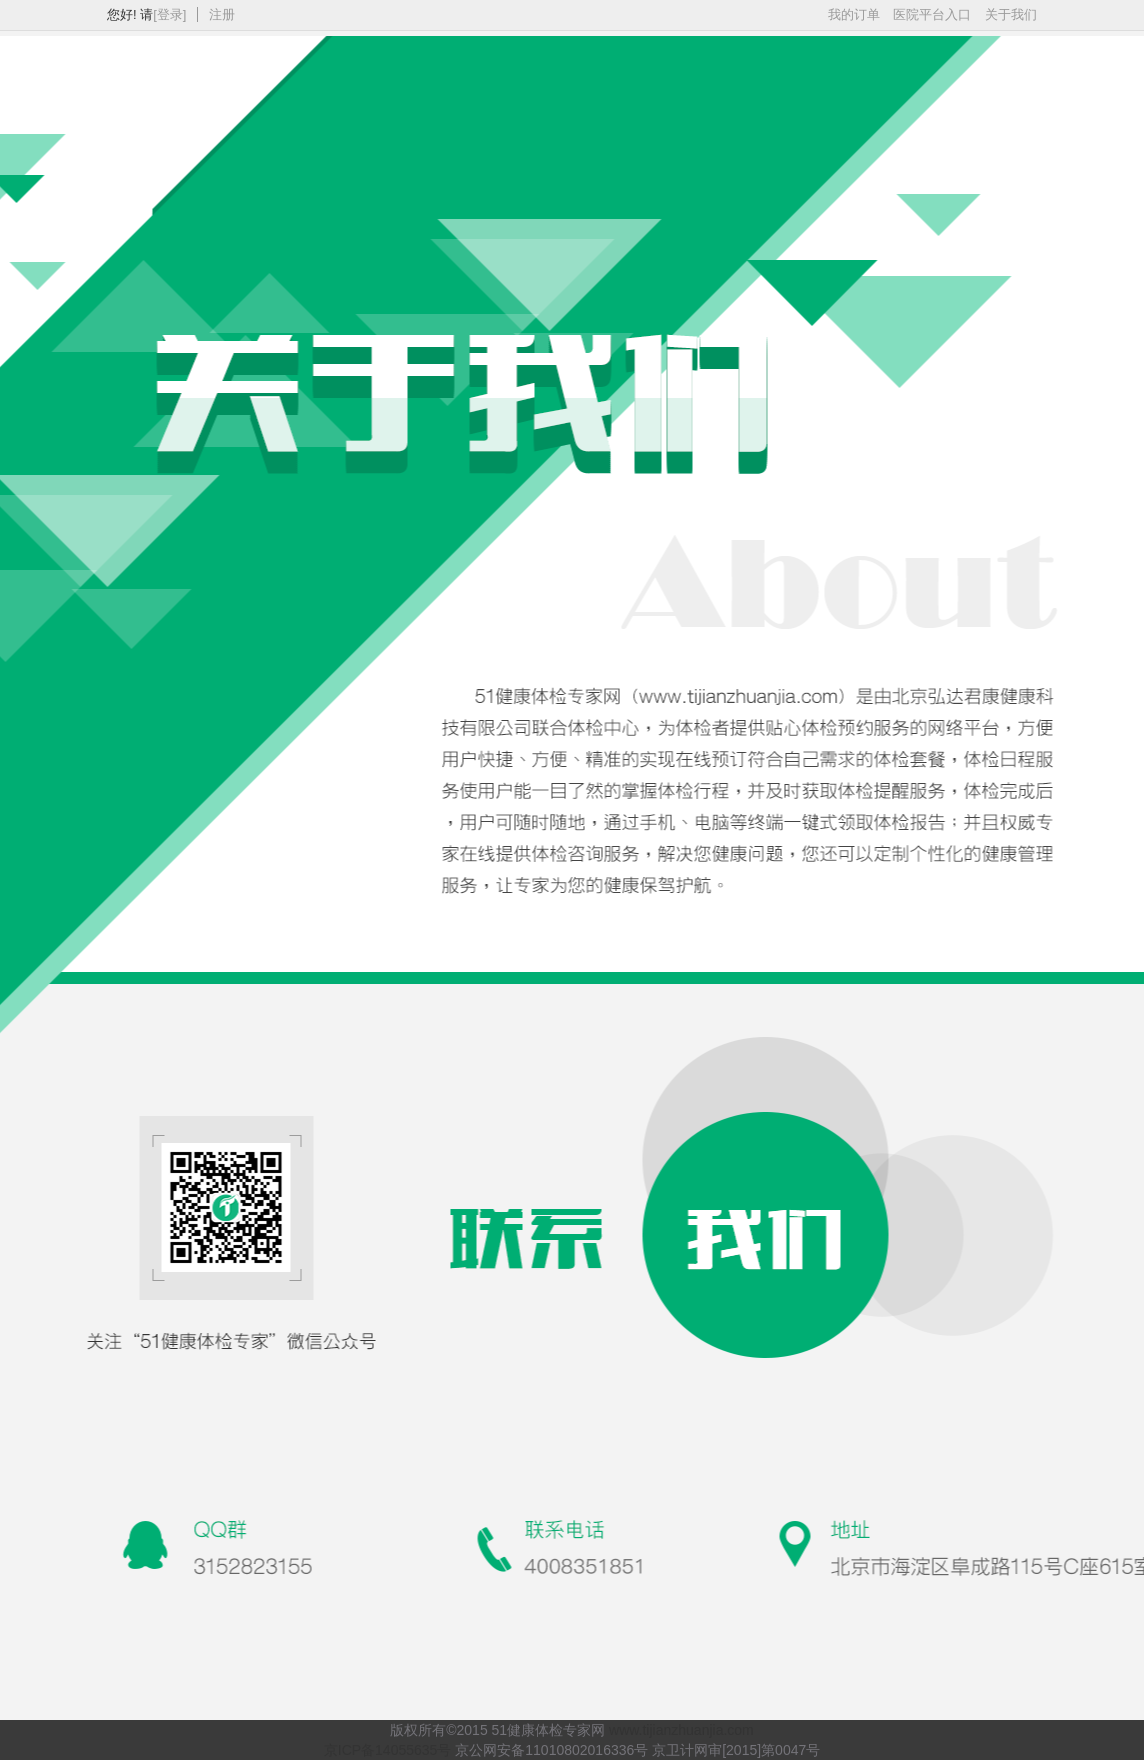  I want to click on 医院平台入口, so click(932, 14).